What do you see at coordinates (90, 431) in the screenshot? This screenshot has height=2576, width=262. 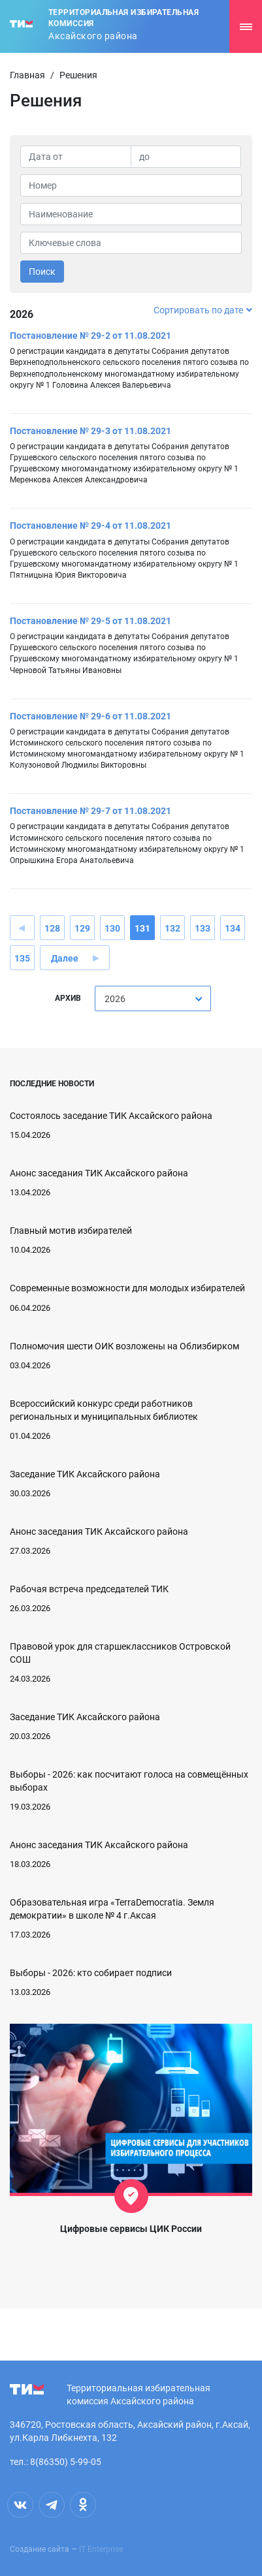 I see `Постановление № 29-3 от 11.08.2021` at bounding box center [90, 431].